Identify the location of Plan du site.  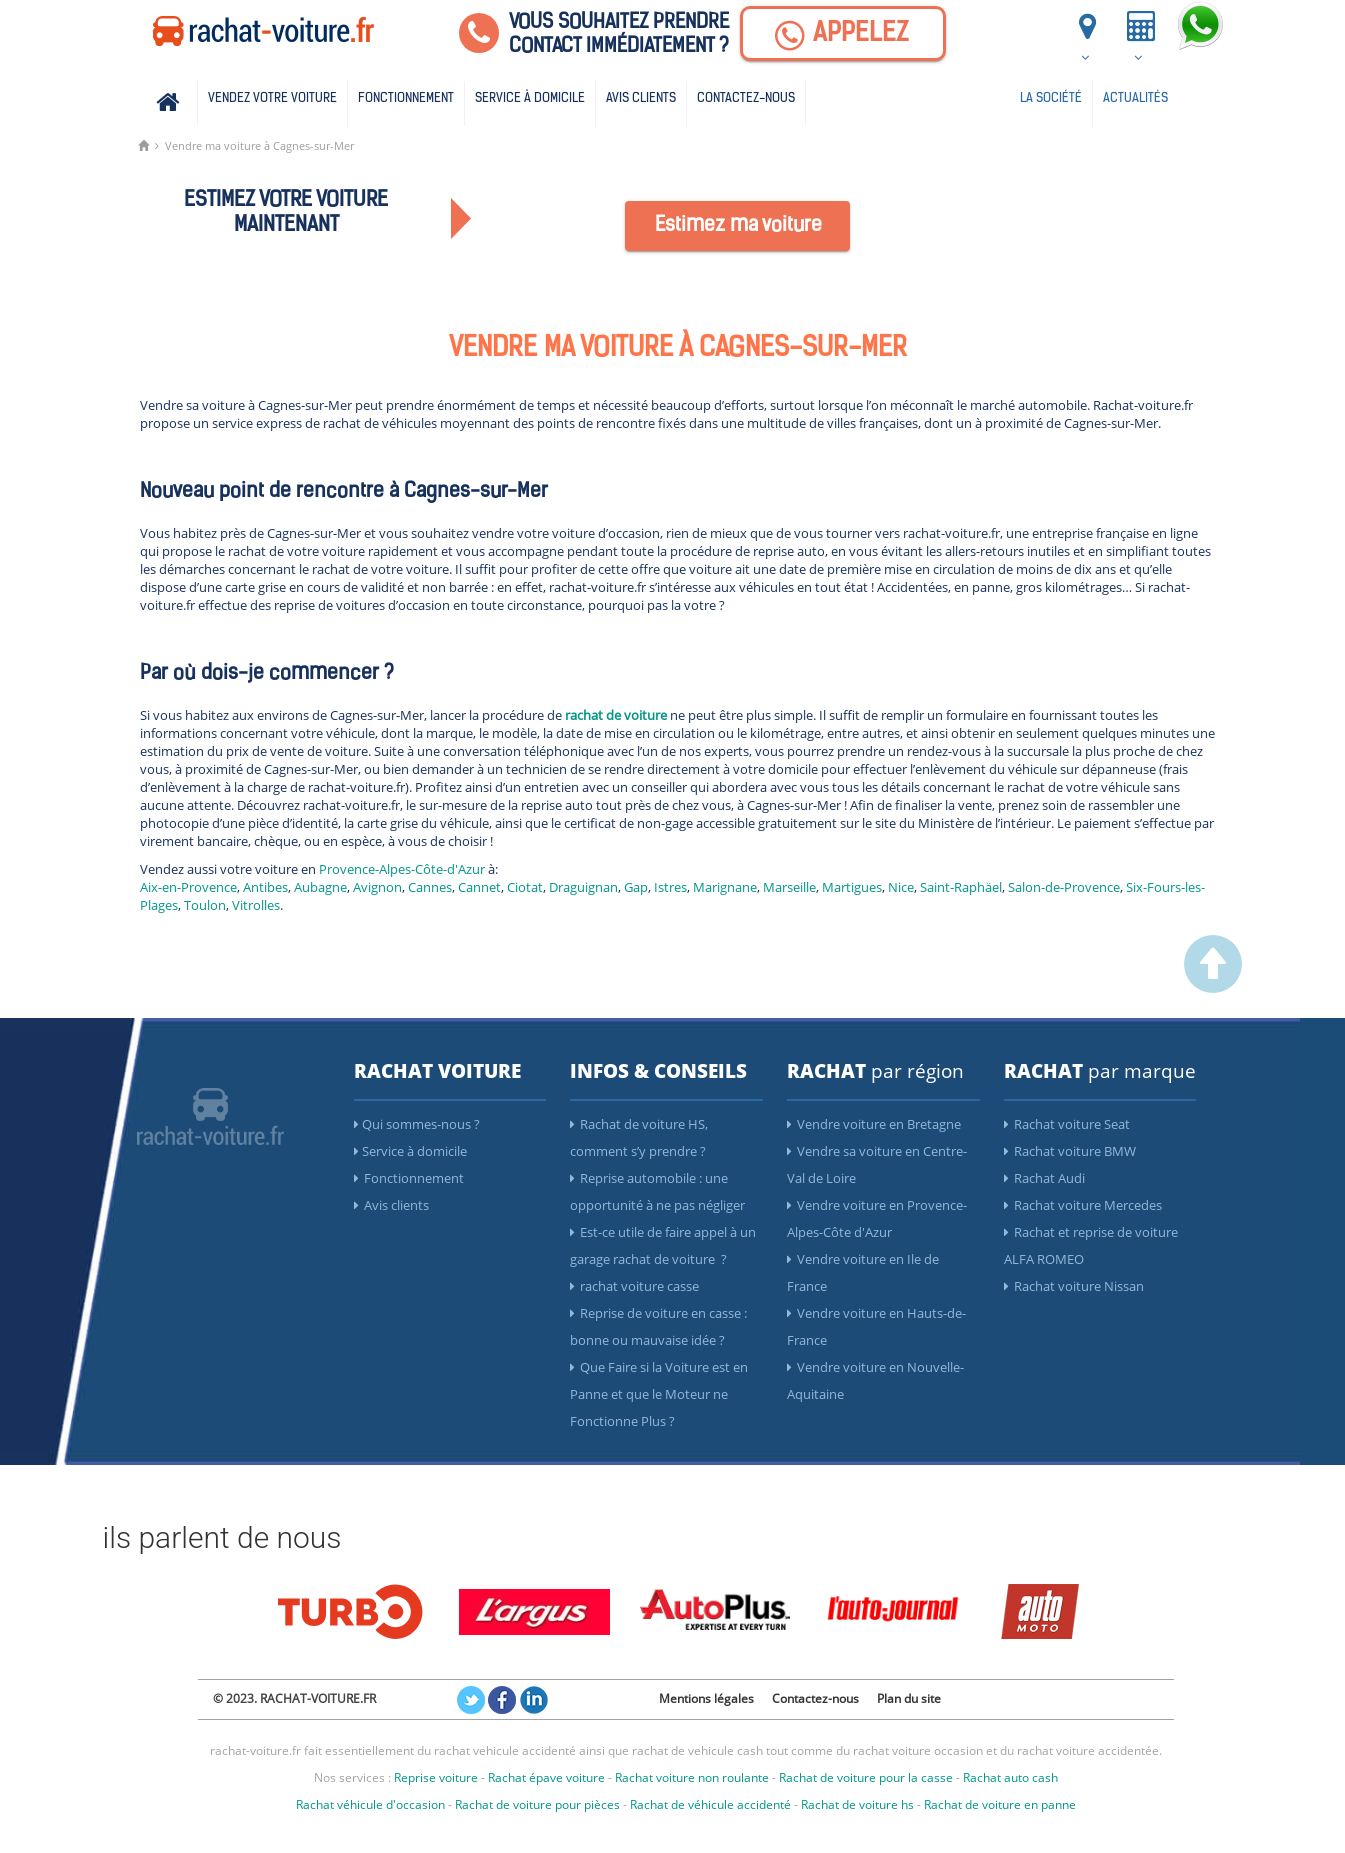
(909, 1698).